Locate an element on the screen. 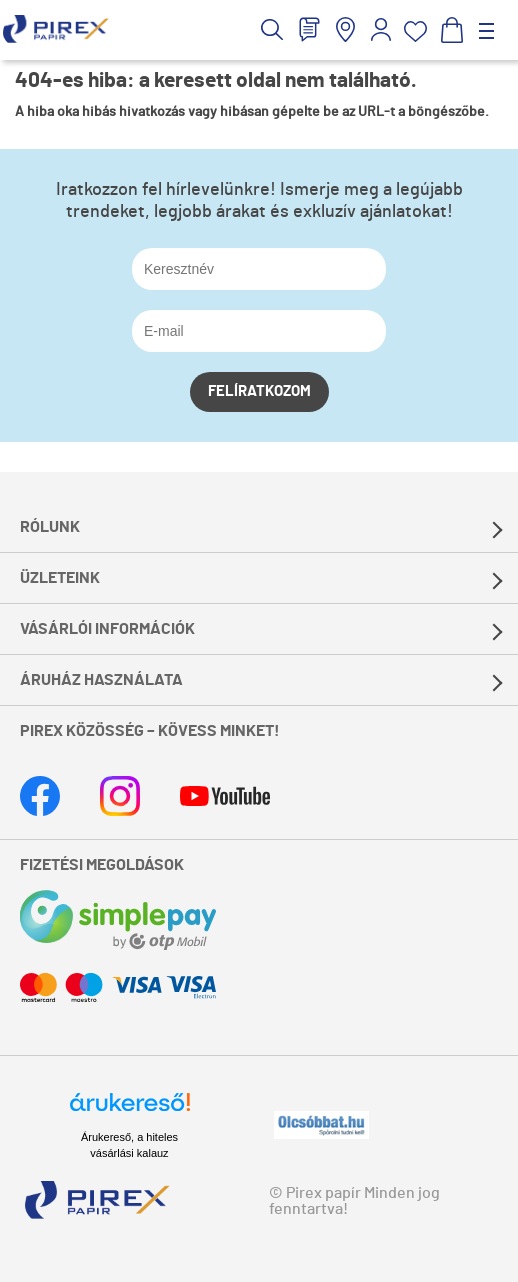 This screenshot has height=1282, width=518. Rólunk is located at coordinates (50, 527).